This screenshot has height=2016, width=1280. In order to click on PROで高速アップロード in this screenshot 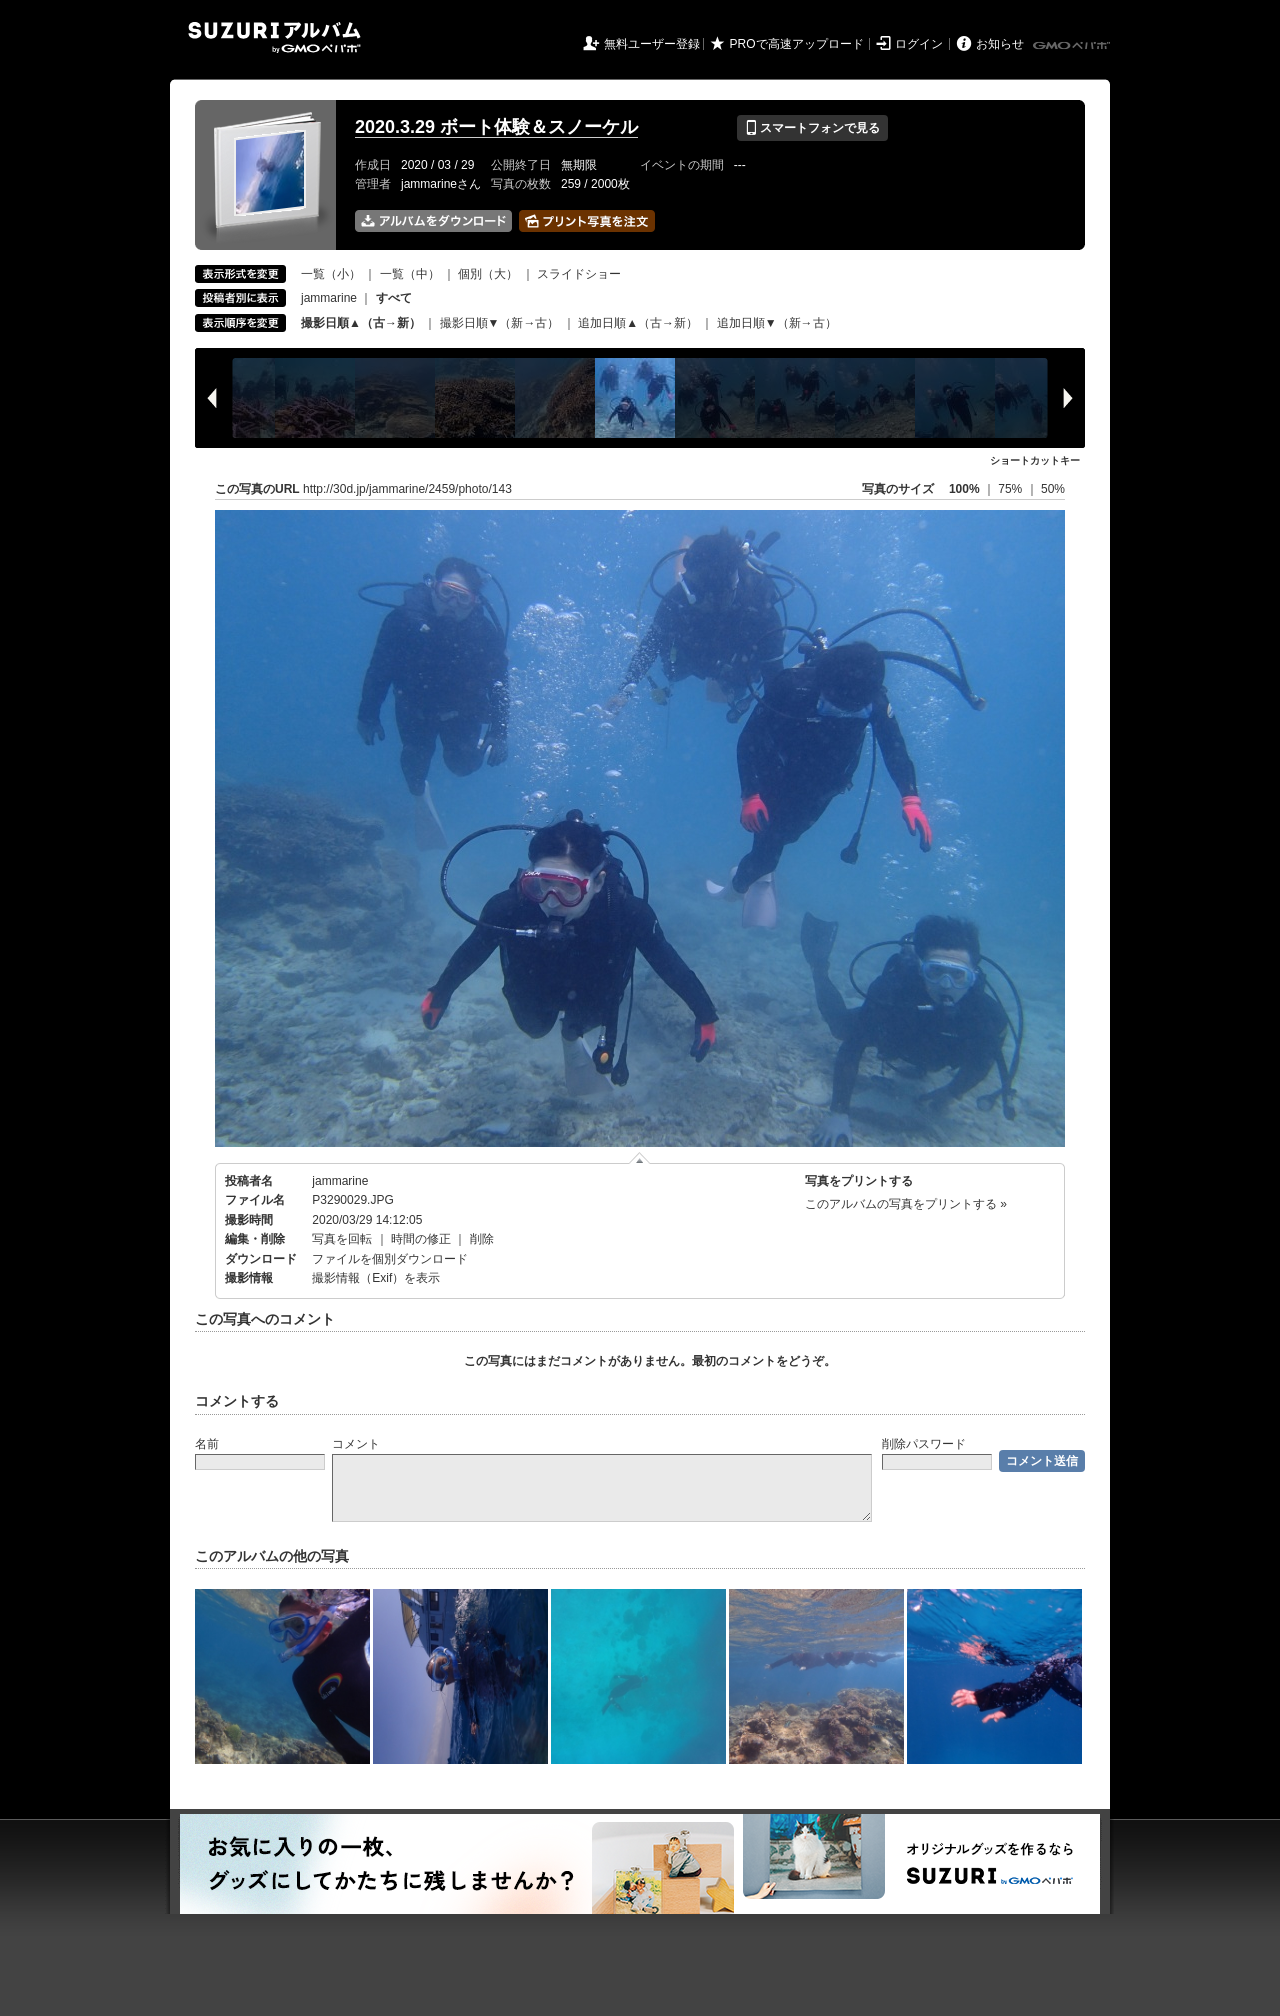, I will do `click(797, 44)`.